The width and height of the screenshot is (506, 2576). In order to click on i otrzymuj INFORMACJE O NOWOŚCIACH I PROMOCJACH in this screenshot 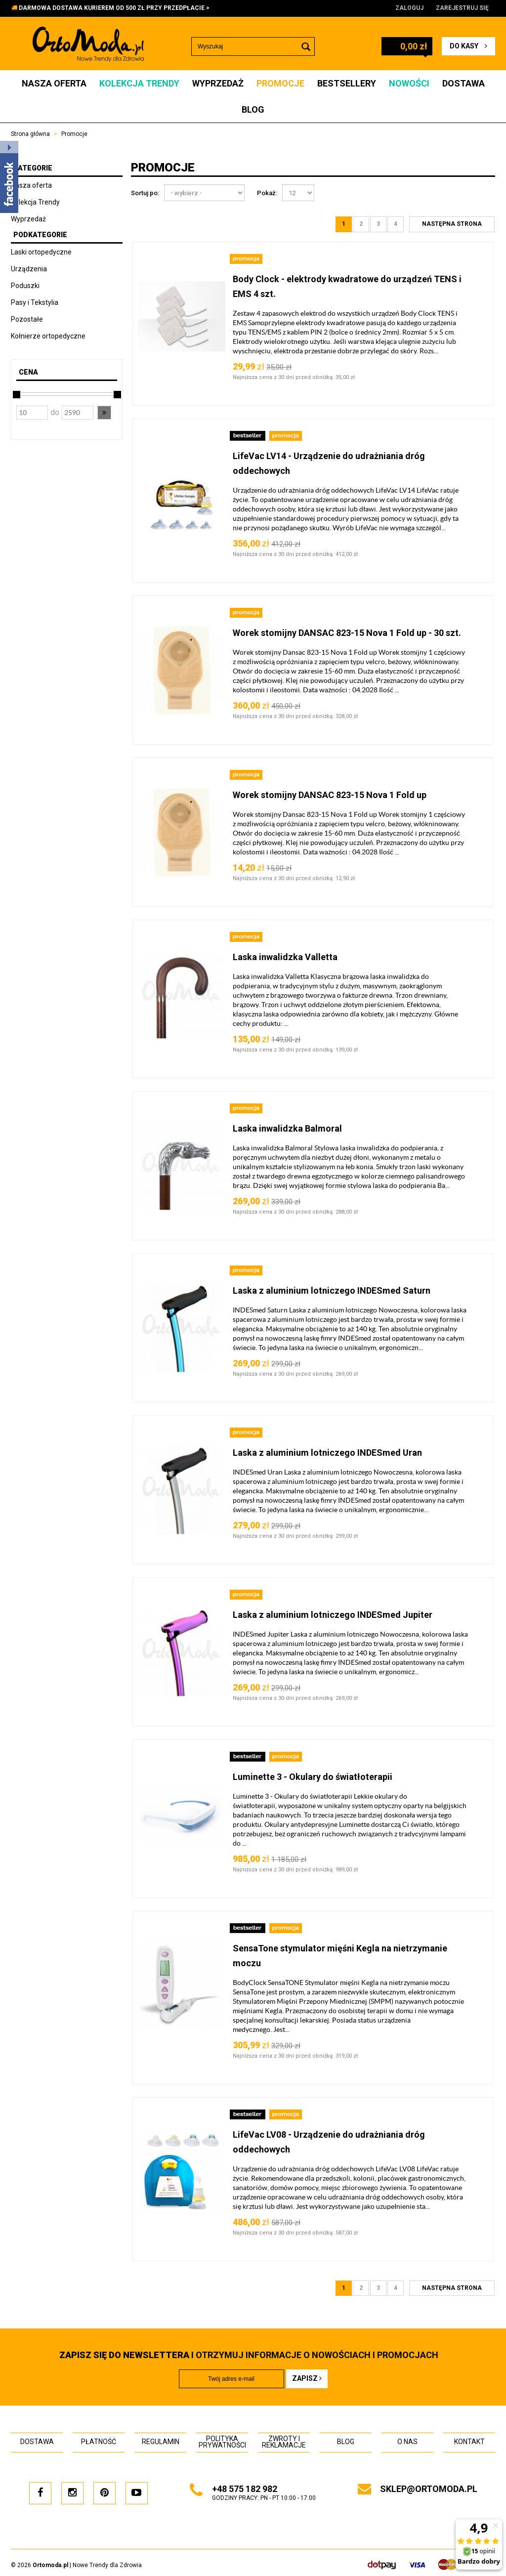, I will do `click(248, 2355)`.